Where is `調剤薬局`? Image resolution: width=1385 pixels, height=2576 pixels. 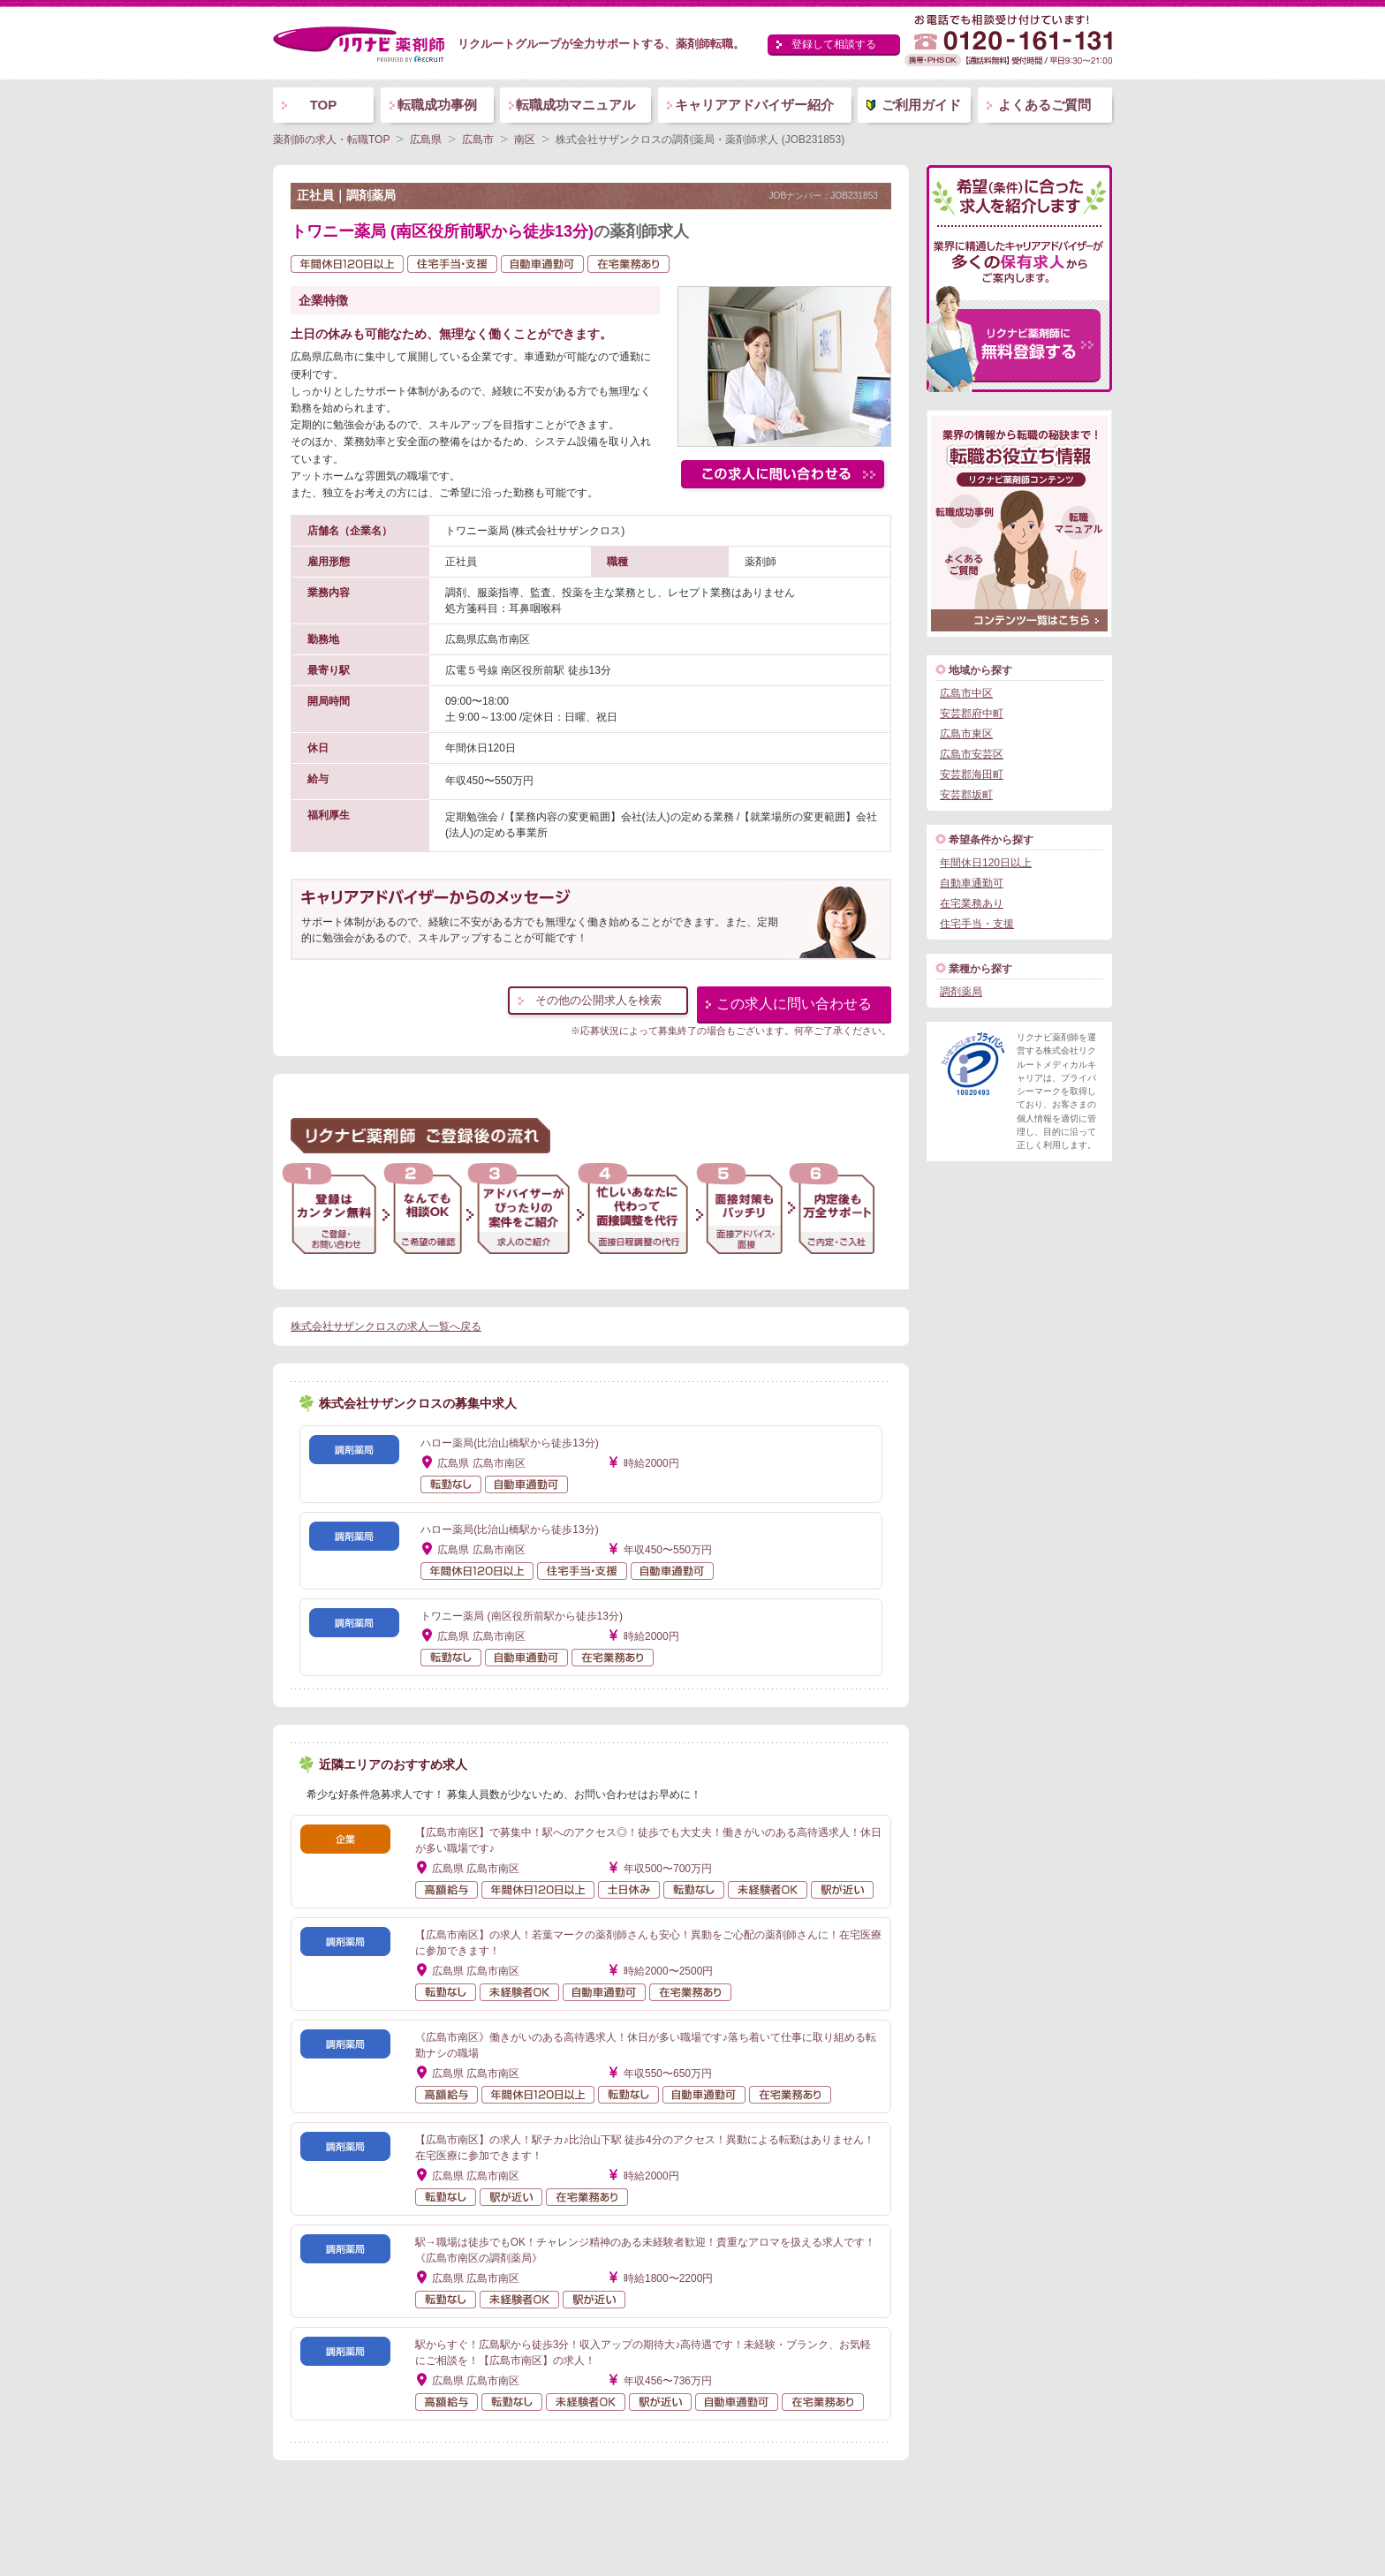
調剤薬局 is located at coordinates (961, 992).